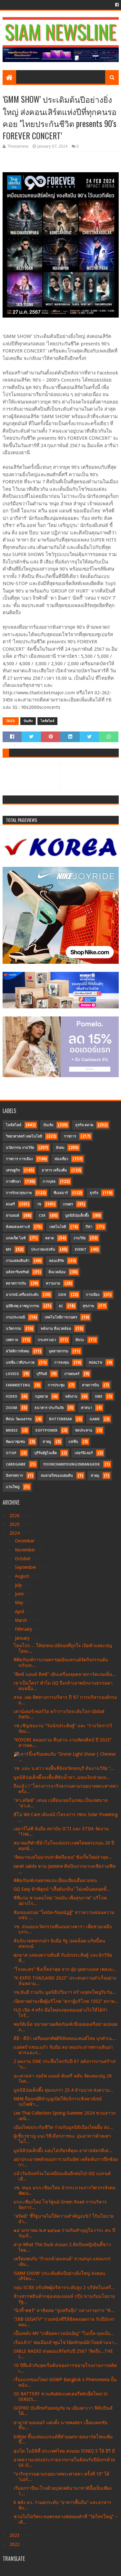 The image size is (121, 2576). I want to click on ธุรกิจ ตลาด, so click(84, 1125).